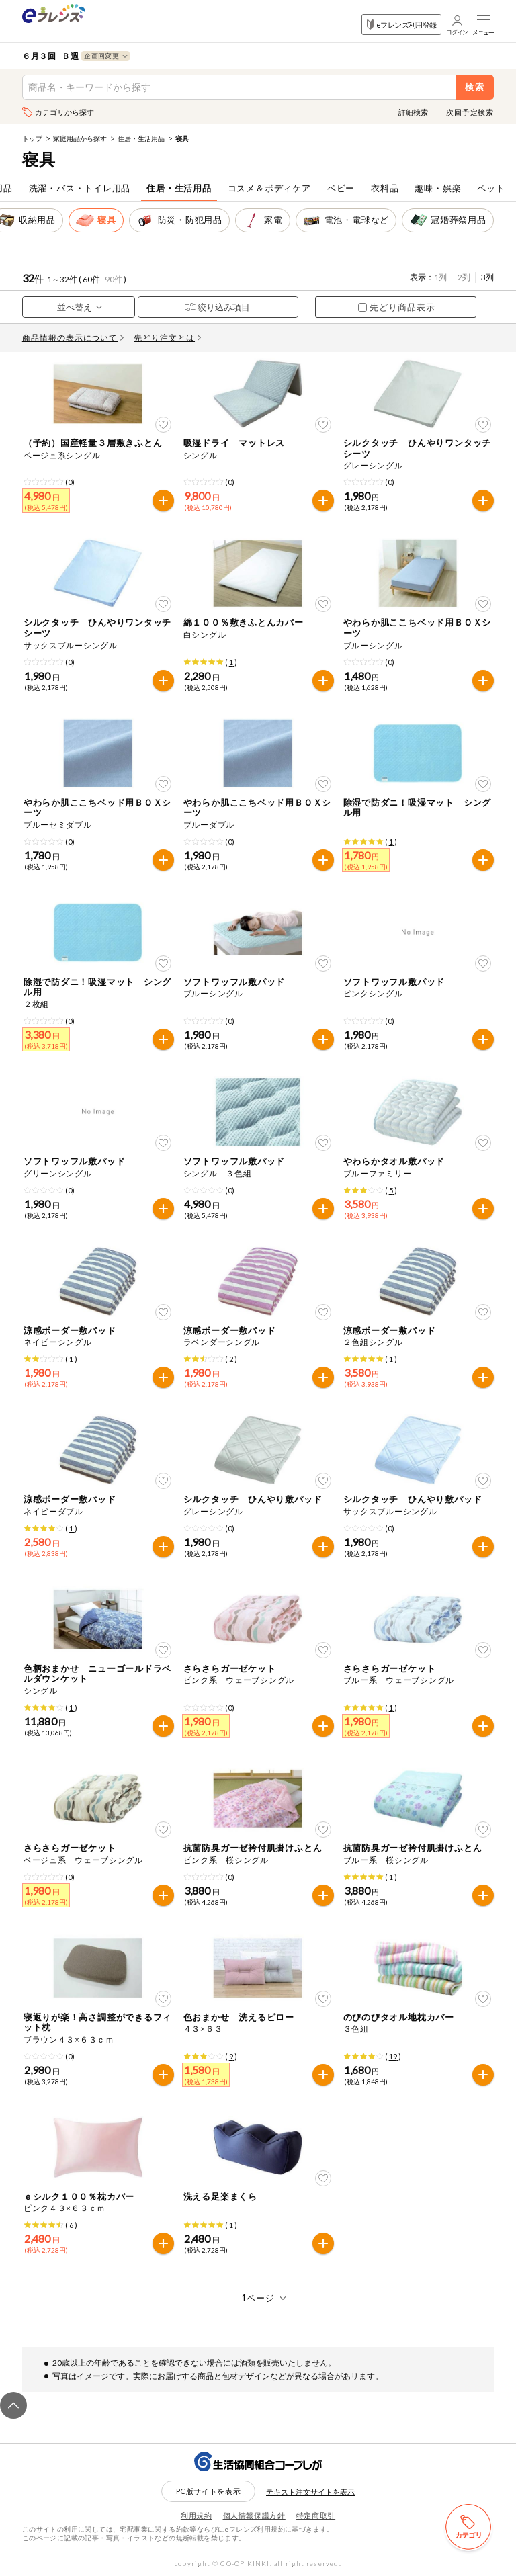 This screenshot has height=2576, width=516. What do you see at coordinates (475, 87) in the screenshot?
I see `検索` at bounding box center [475, 87].